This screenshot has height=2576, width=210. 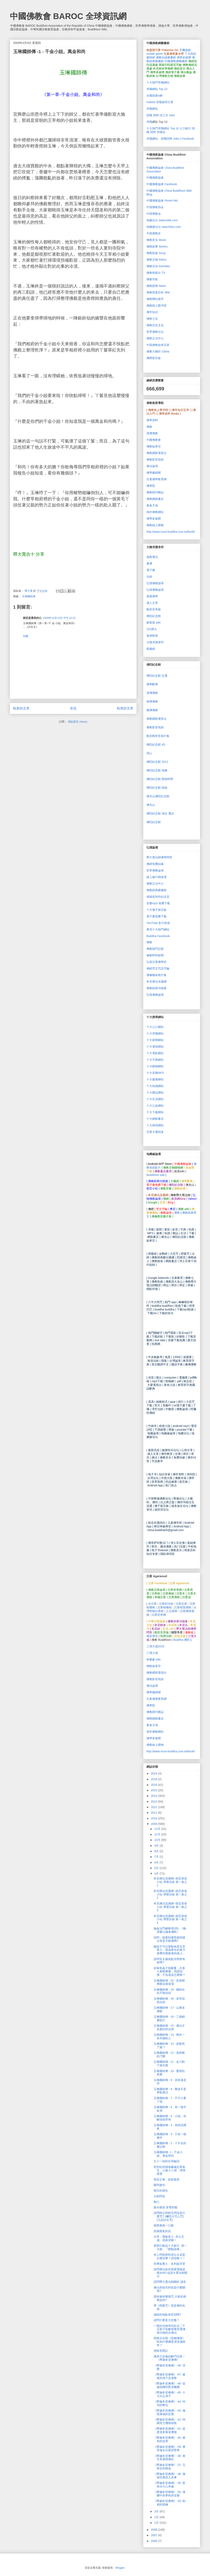 I want to click on 林書豪 wiki, so click(x=153, y=1659).